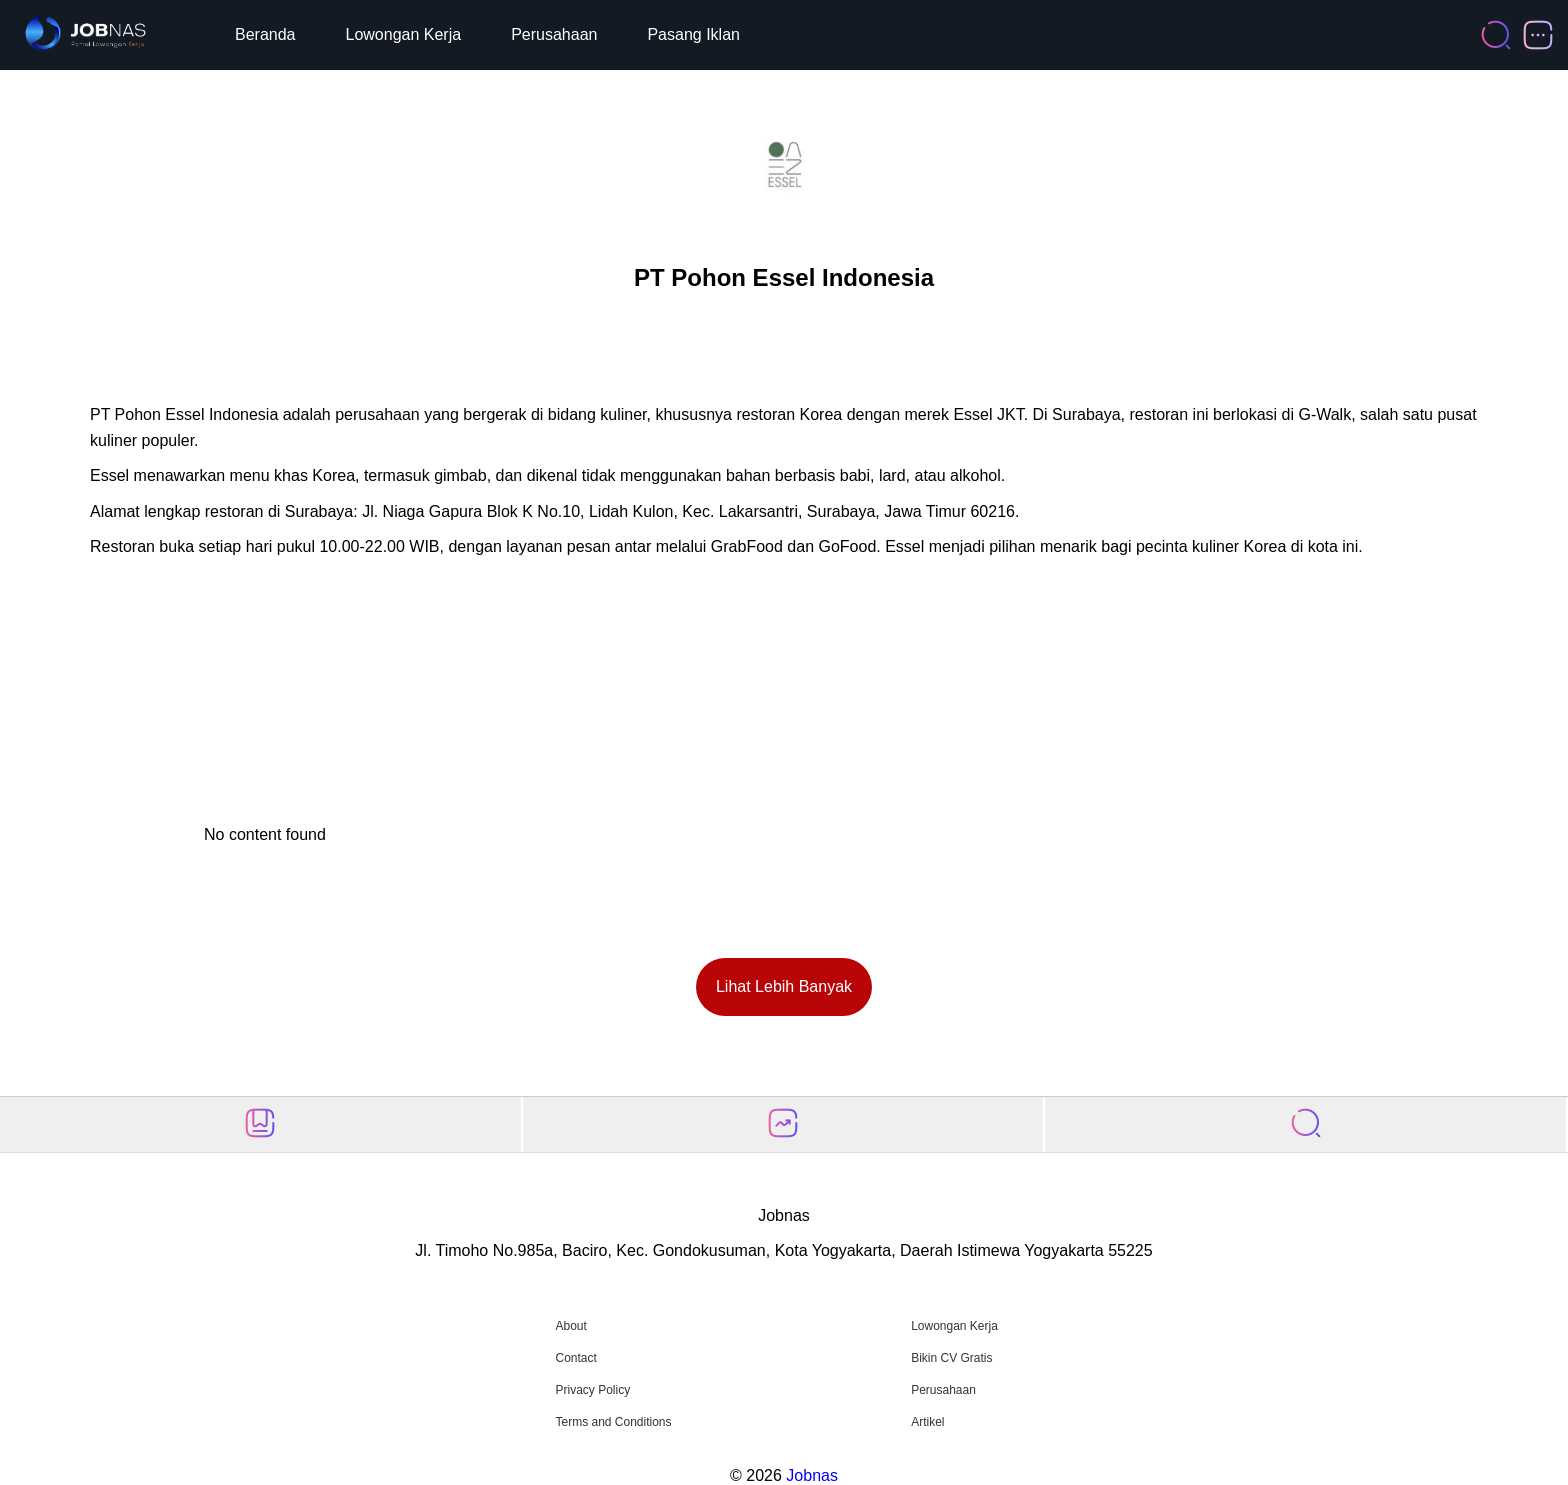 The image size is (1568, 1485). I want to click on Artikel, so click(927, 1422).